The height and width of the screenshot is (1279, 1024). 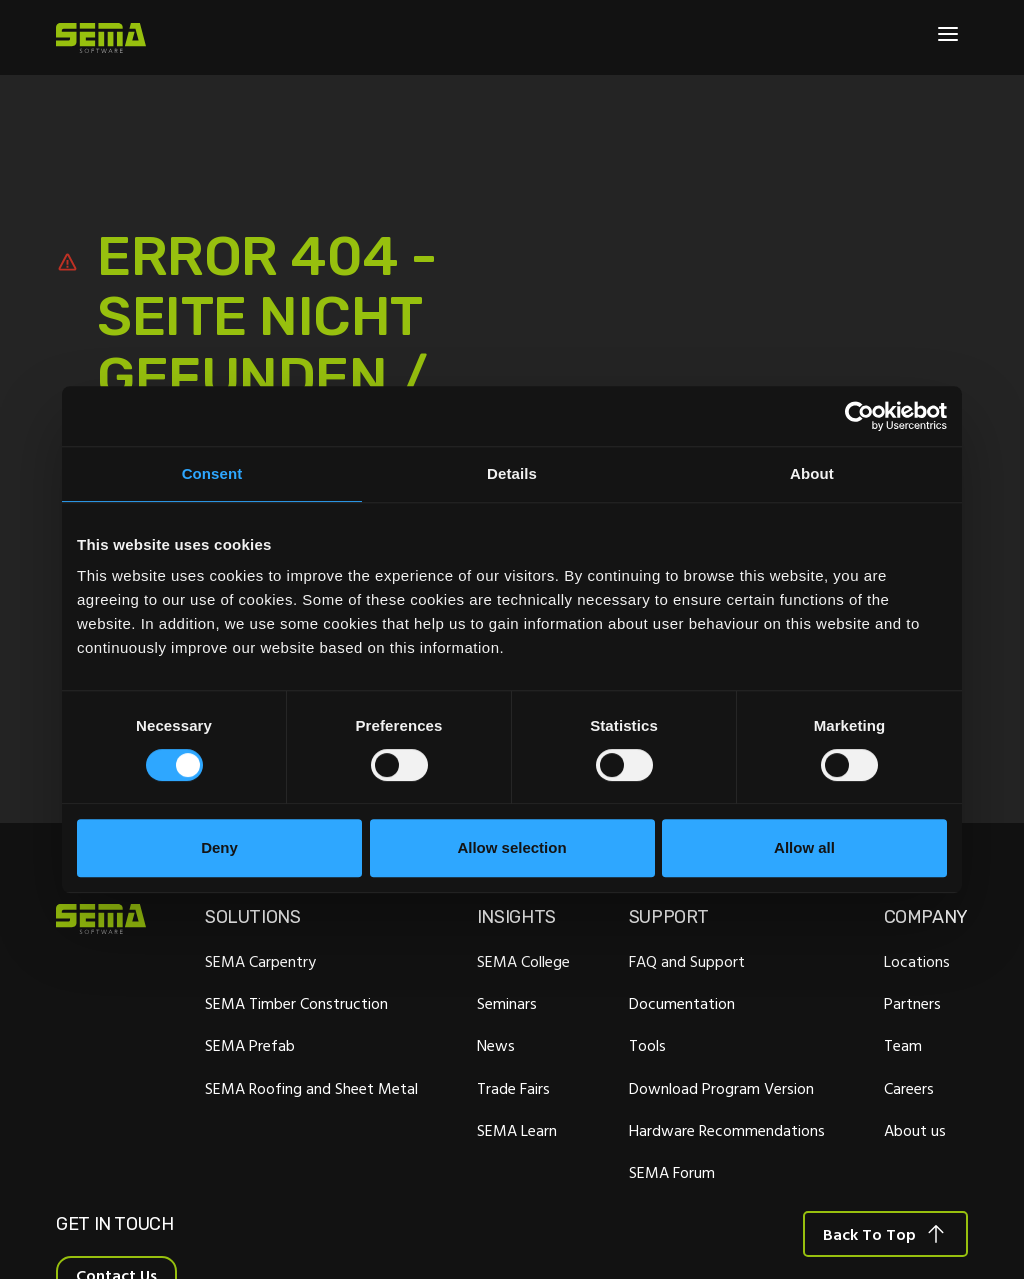 What do you see at coordinates (687, 961) in the screenshot?
I see `FAQ and Support` at bounding box center [687, 961].